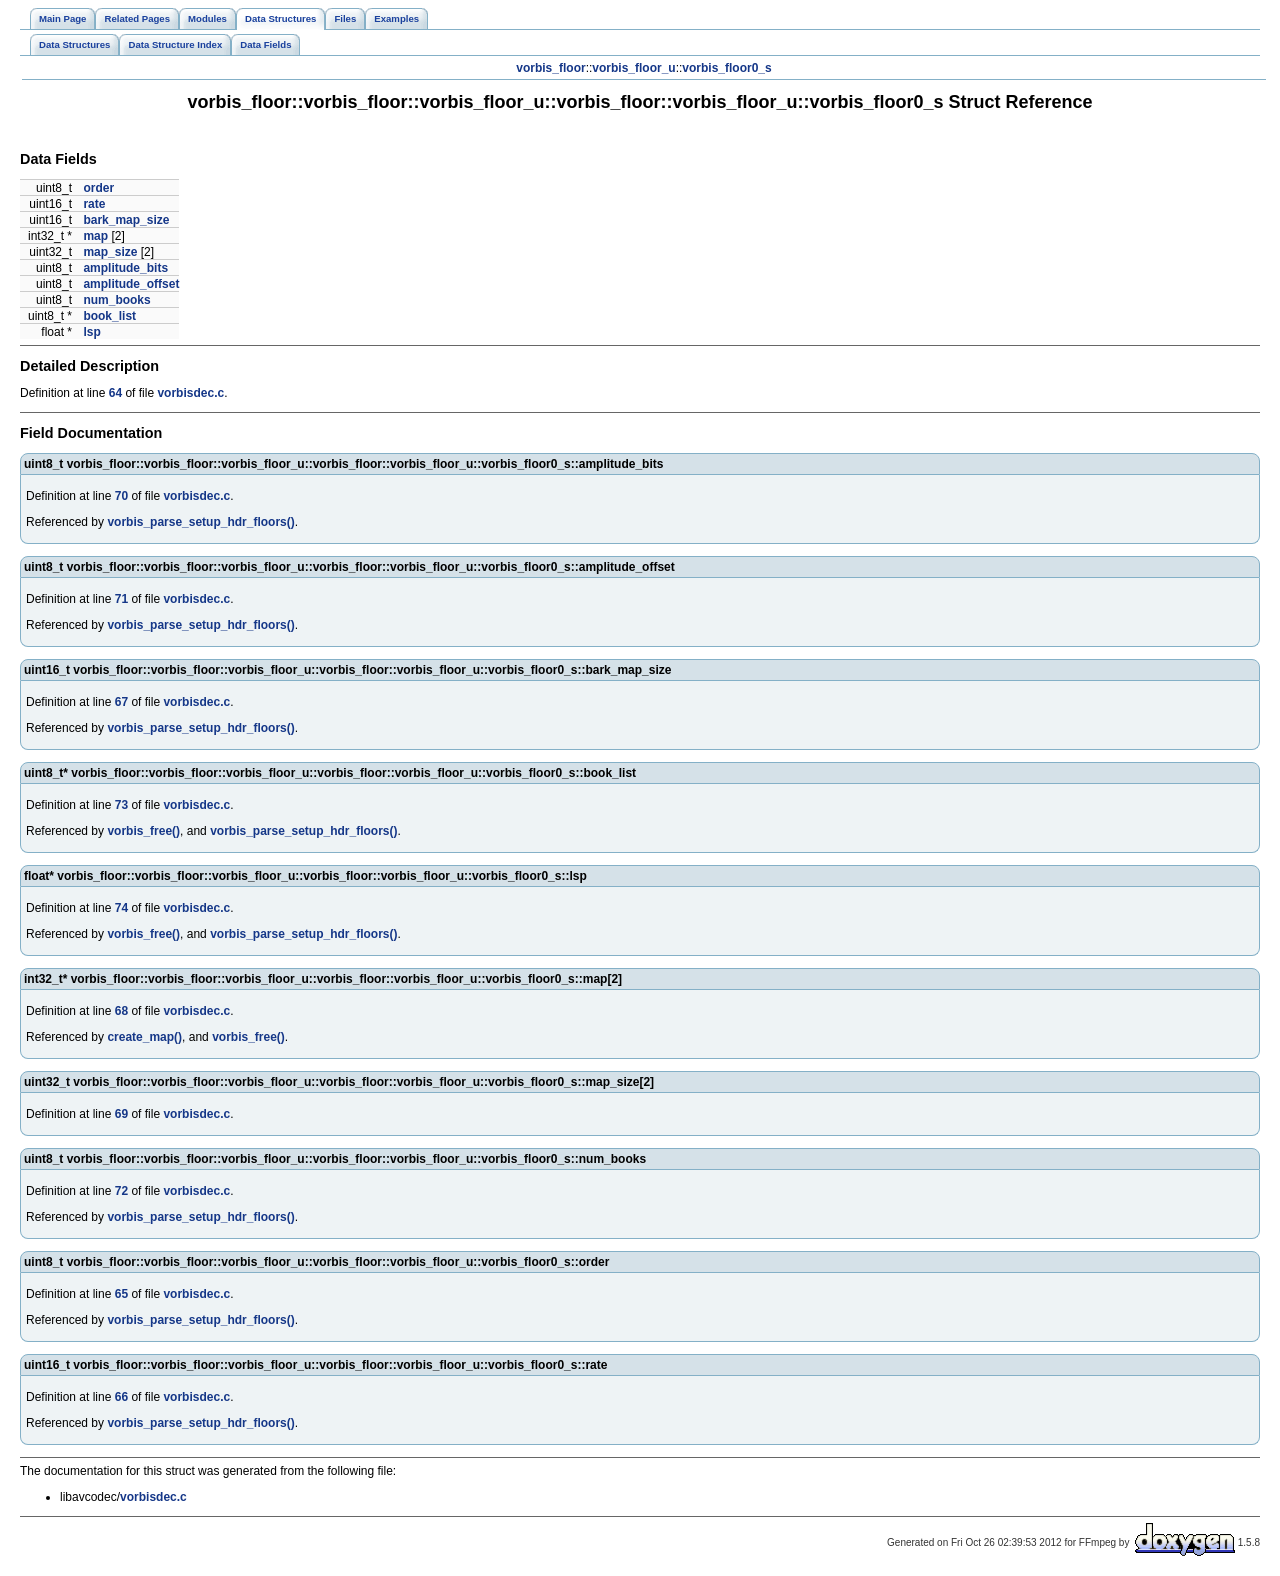 This screenshot has height=1576, width=1280. What do you see at coordinates (126, 220) in the screenshot?
I see `bark_map_size` at bounding box center [126, 220].